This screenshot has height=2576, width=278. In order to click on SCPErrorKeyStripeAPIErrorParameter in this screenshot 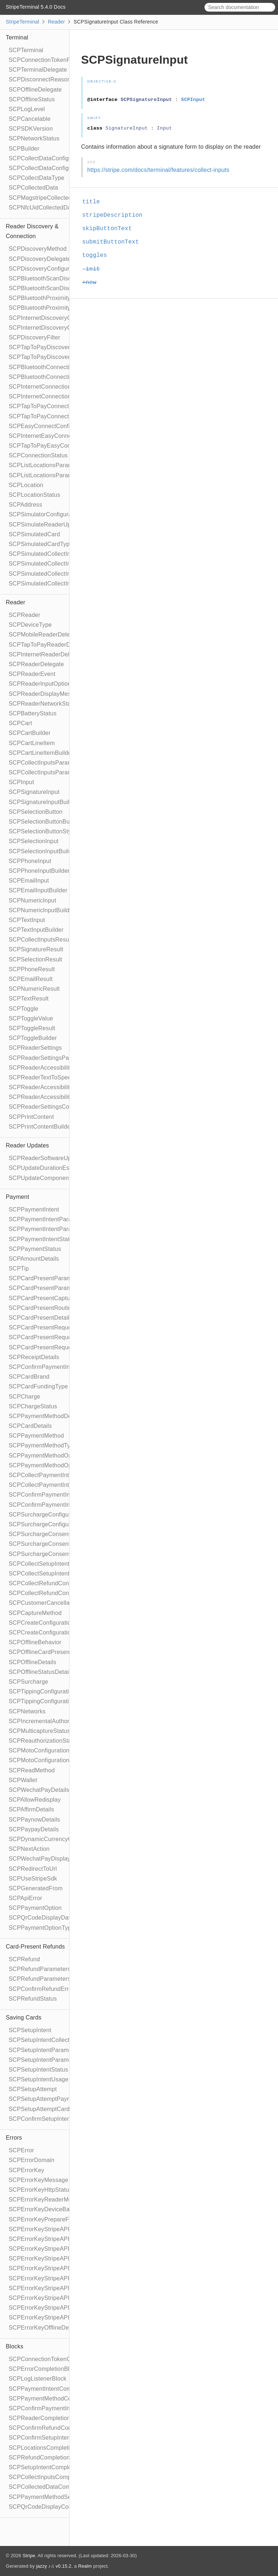, I will do `click(59, 2268)`.